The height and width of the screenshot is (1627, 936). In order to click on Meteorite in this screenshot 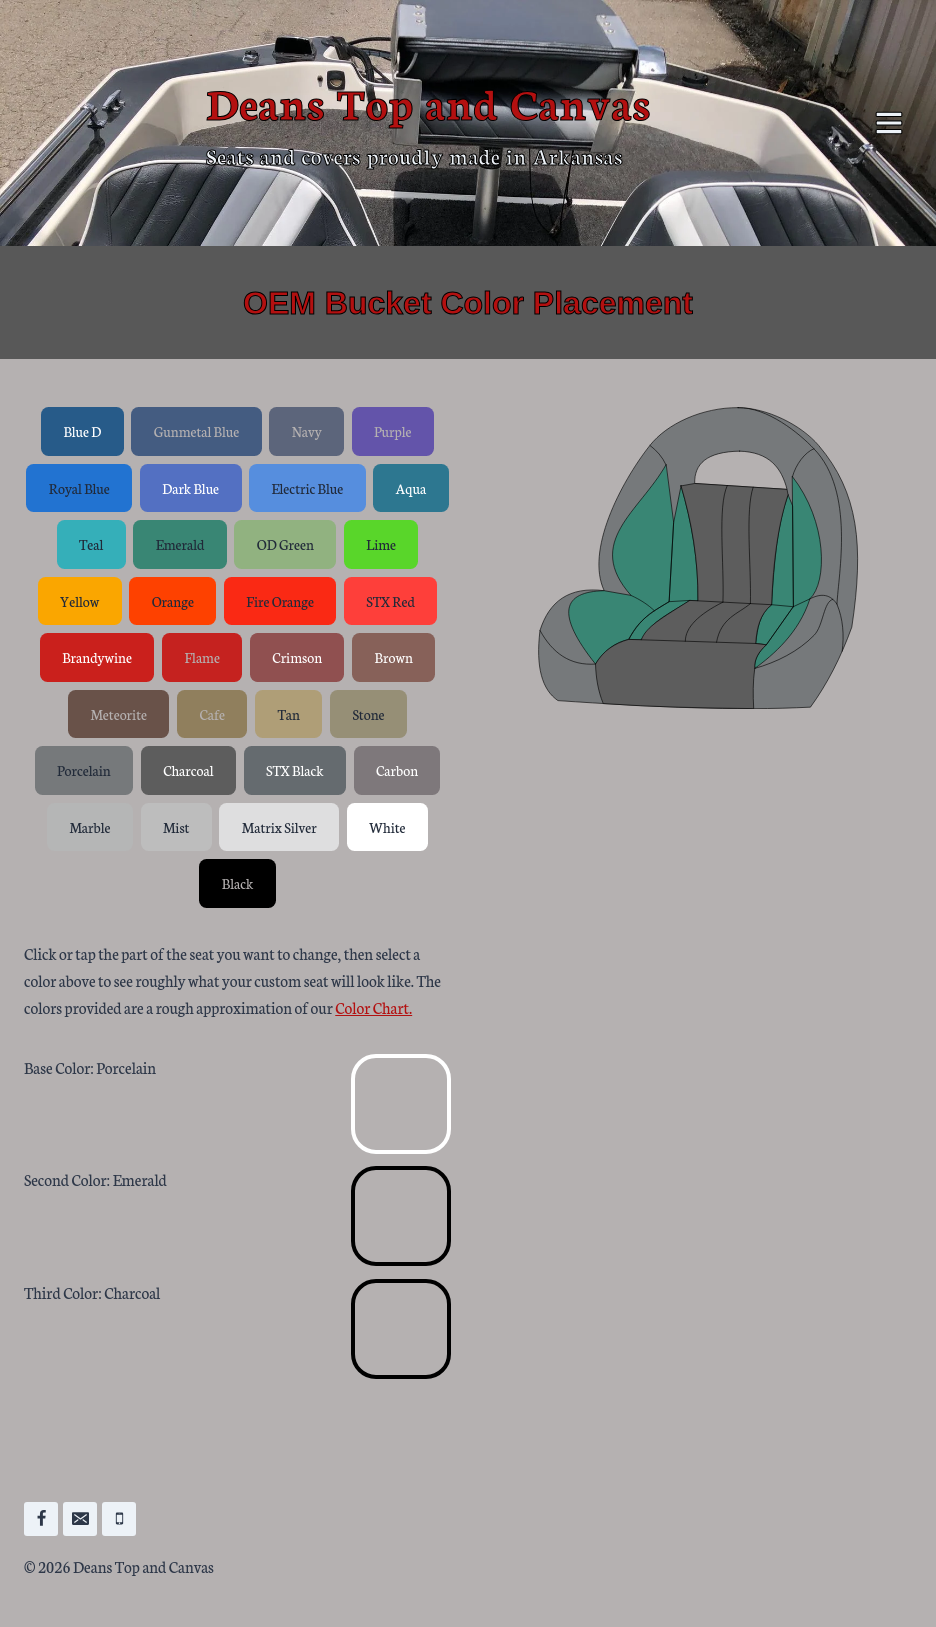, I will do `click(118, 714)`.